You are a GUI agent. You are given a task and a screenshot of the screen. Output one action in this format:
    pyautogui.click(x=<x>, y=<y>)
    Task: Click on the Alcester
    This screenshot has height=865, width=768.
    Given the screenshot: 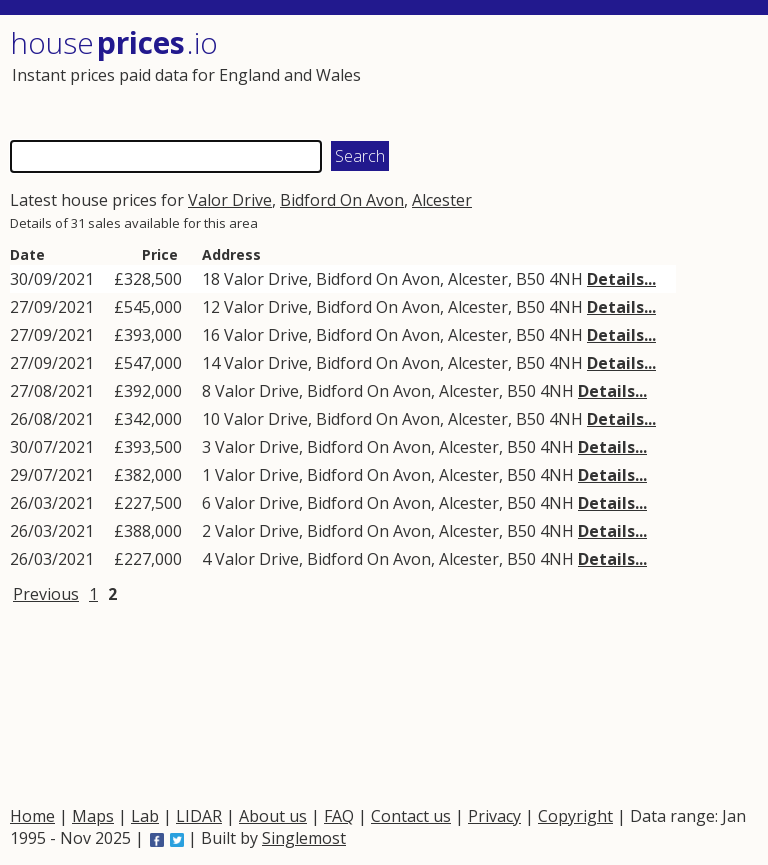 What is the action you would take?
    pyautogui.click(x=442, y=200)
    